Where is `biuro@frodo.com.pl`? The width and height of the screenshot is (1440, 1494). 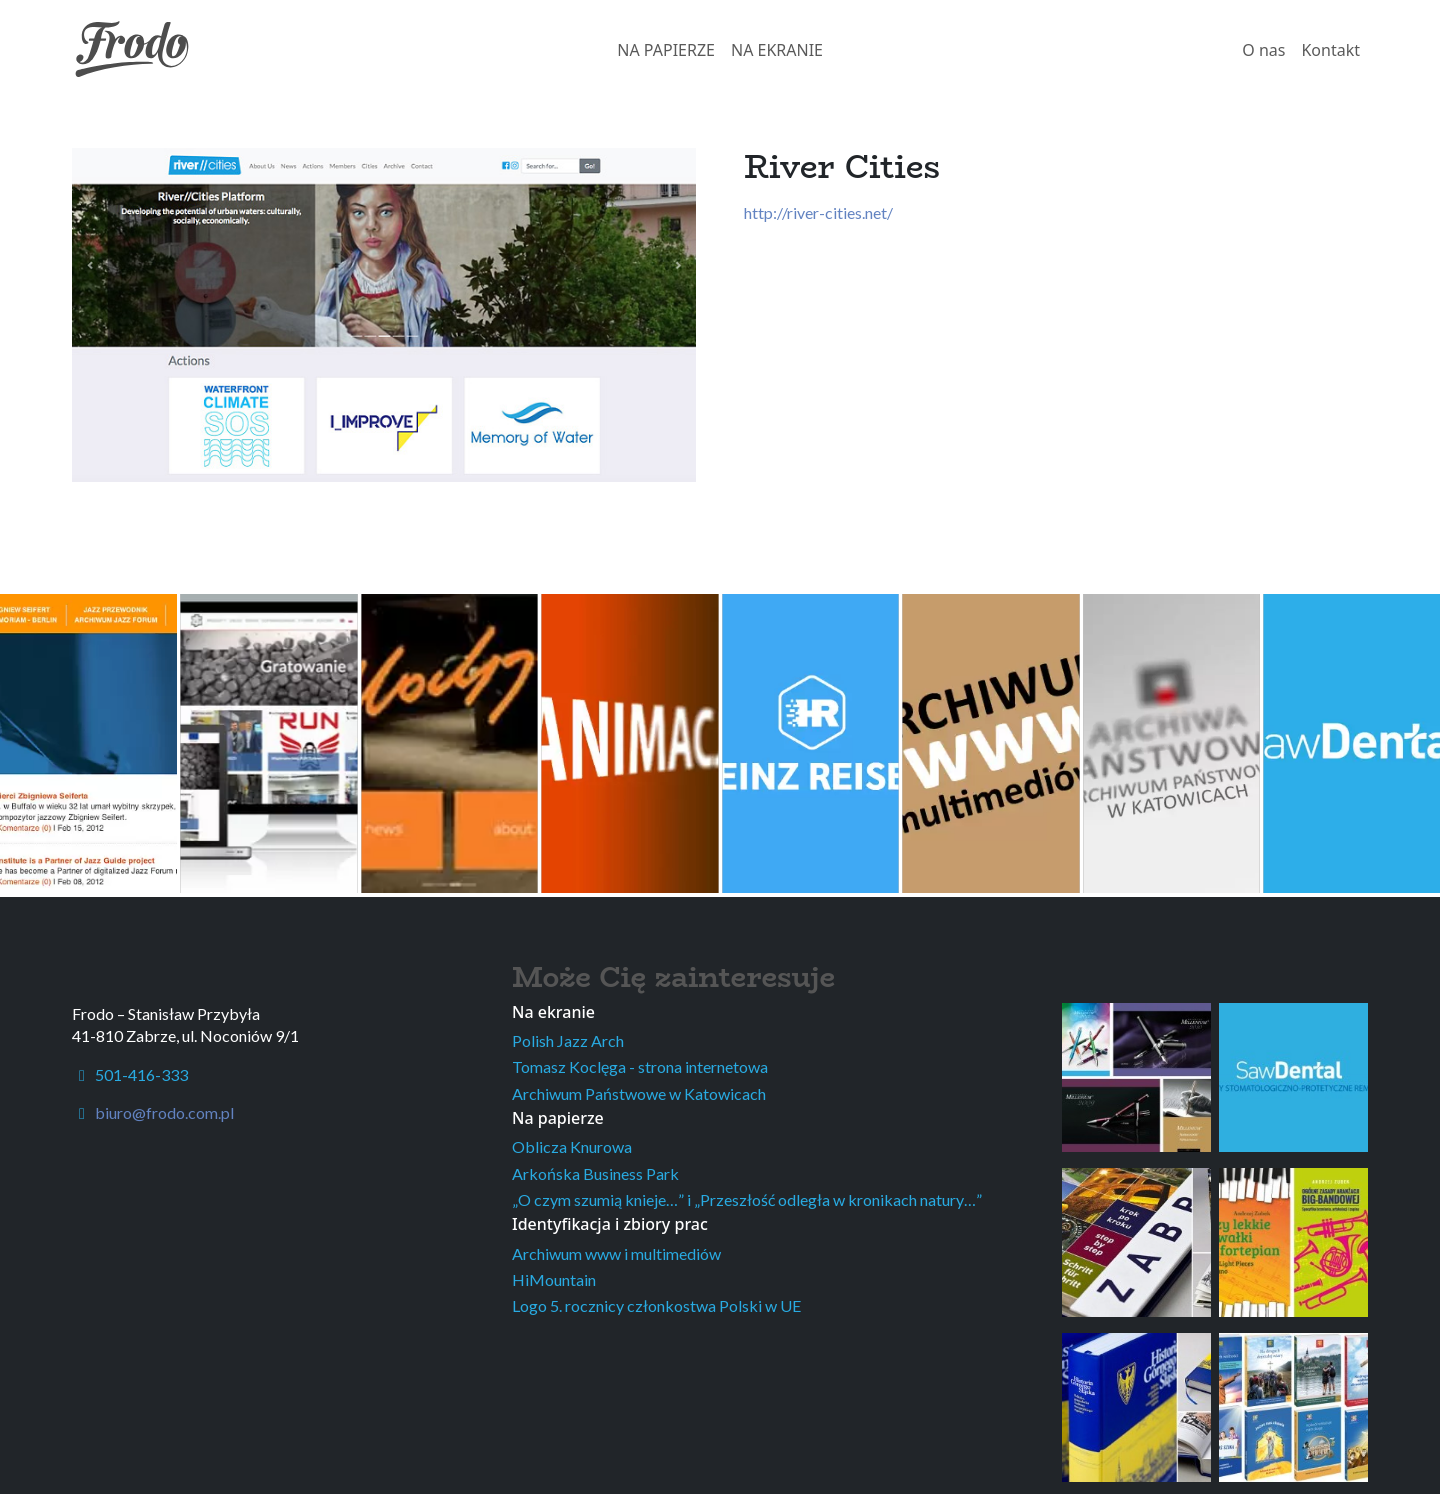 biuro@frodo.com.pl is located at coordinates (164, 1112).